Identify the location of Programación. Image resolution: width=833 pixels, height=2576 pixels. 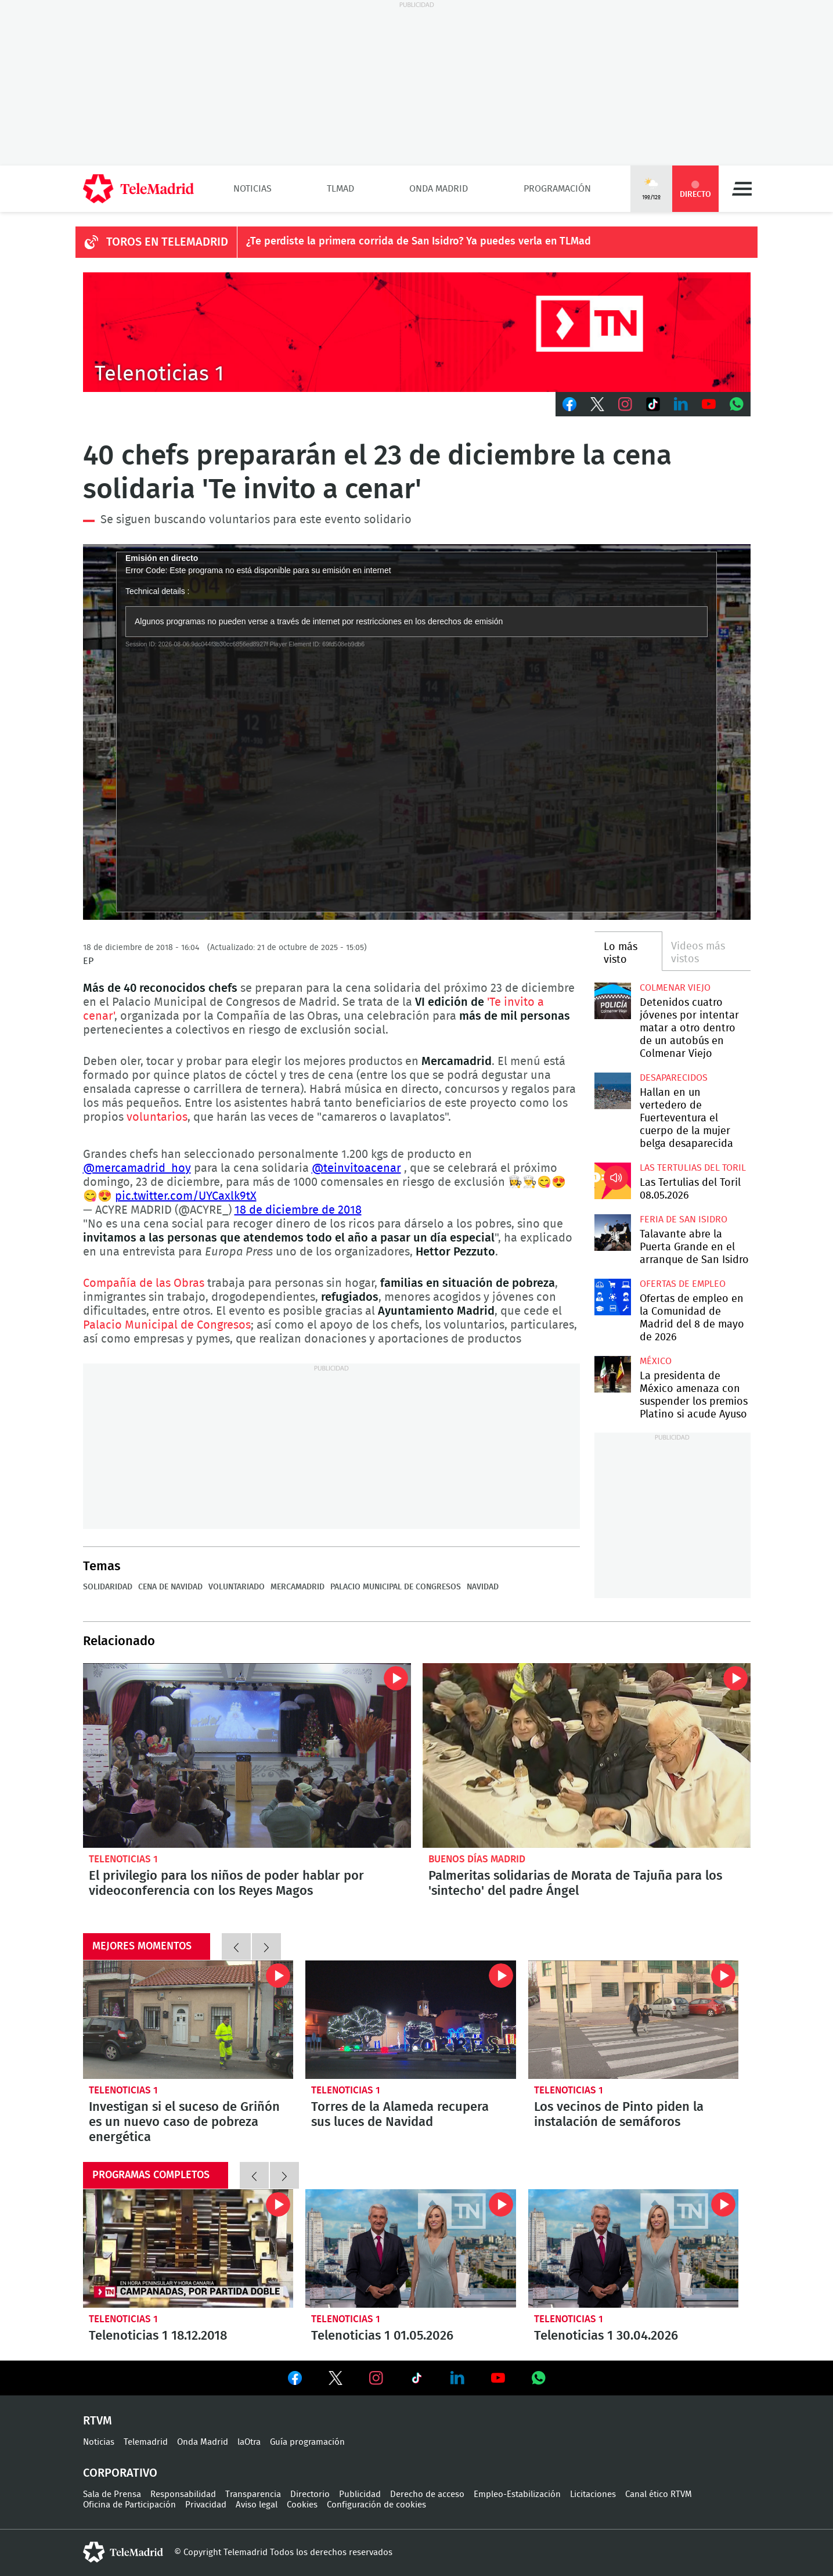
(557, 188).